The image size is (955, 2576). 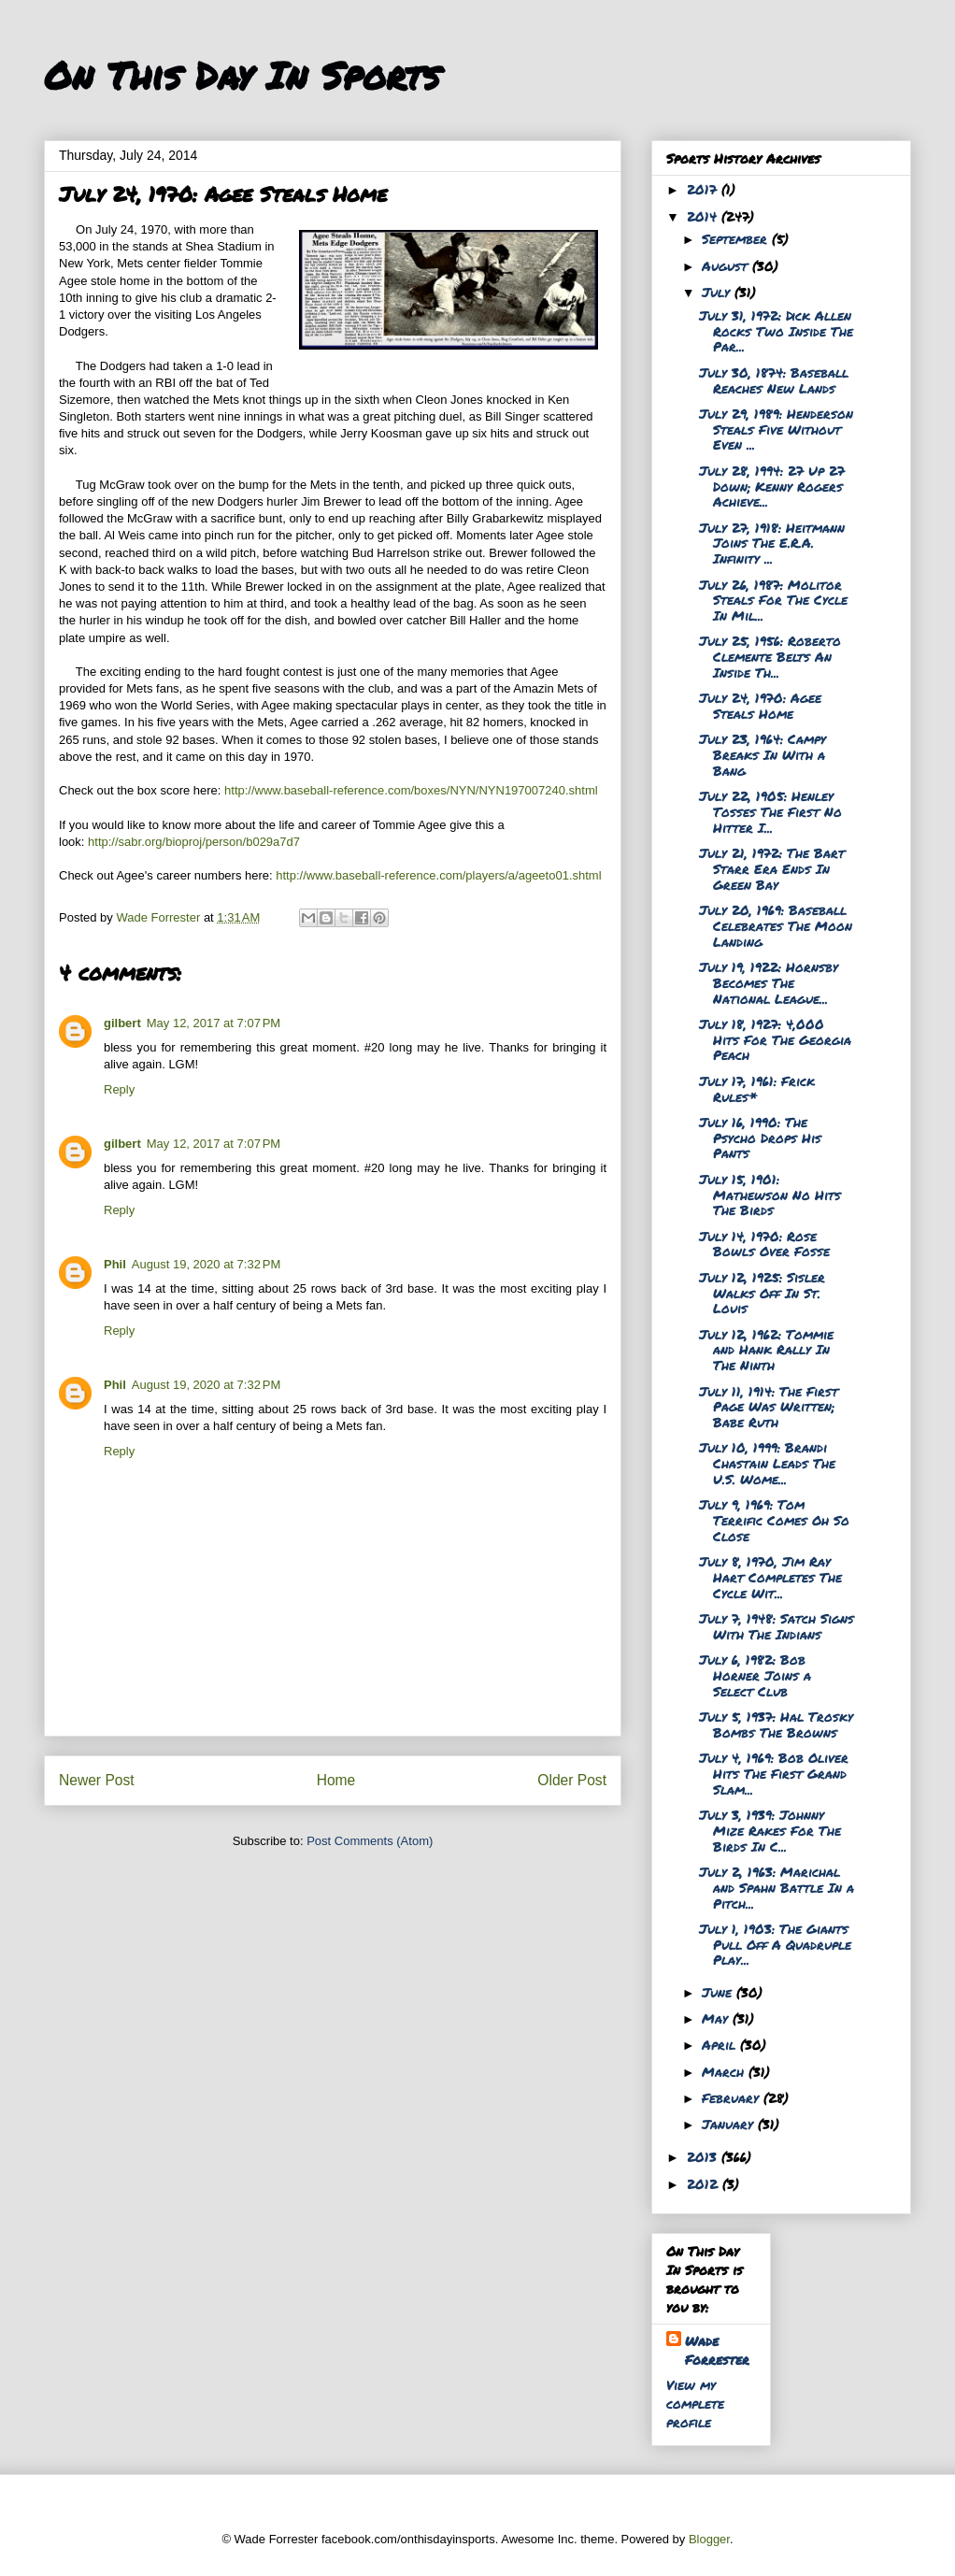 What do you see at coordinates (768, 982) in the screenshot?
I see `July 19, 1922: Hornsby Becomes The National League...` at bounding box center [768, 982].